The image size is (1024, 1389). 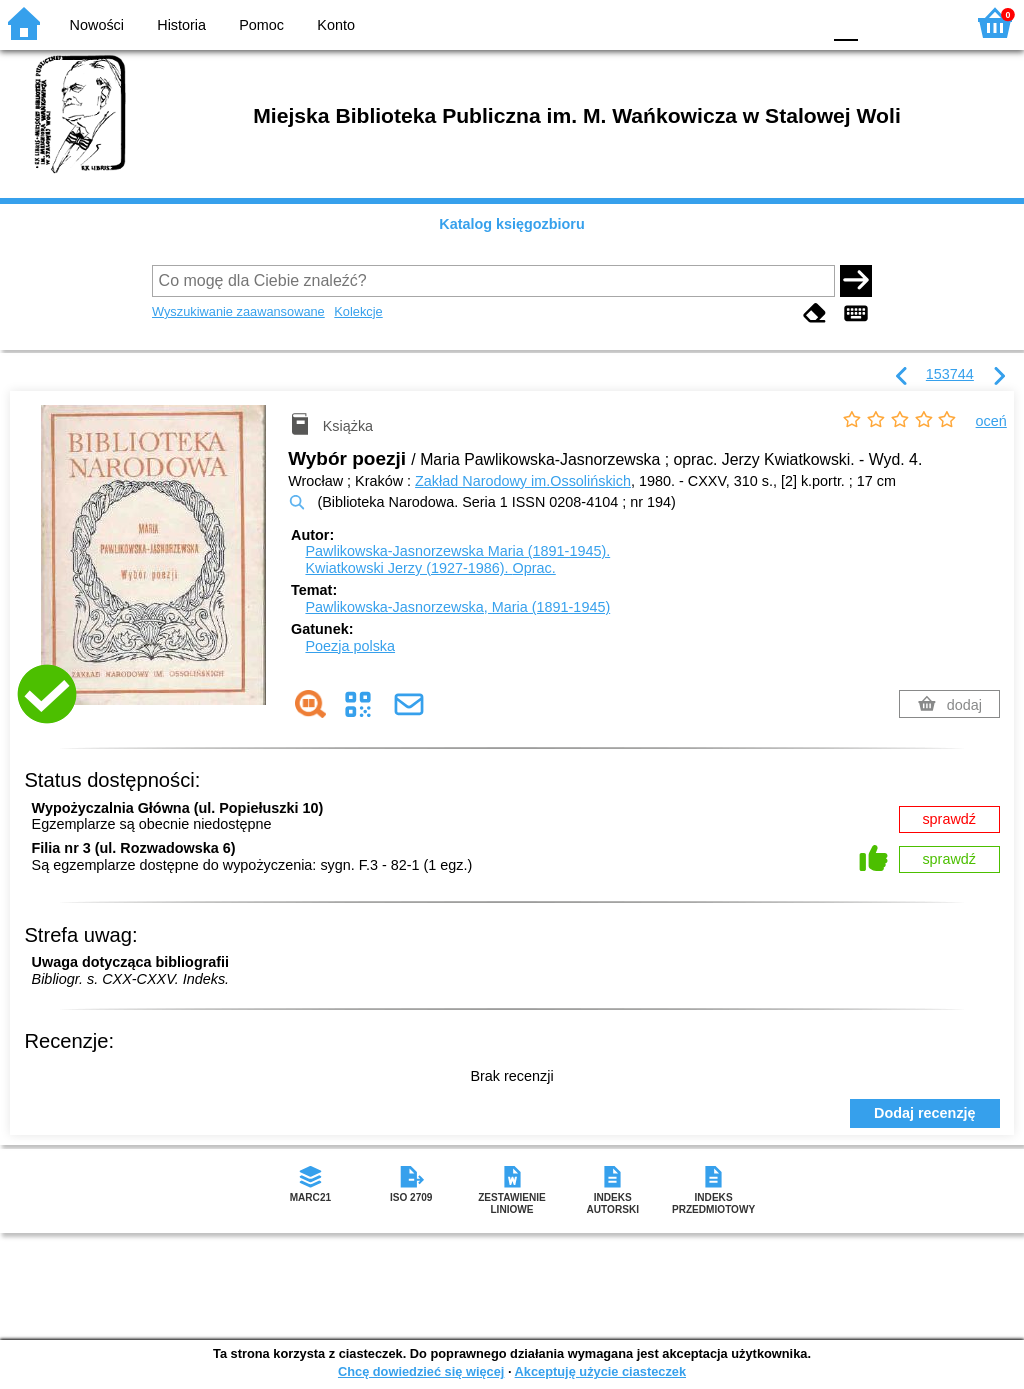 What do you see at coordinates (181, 25) in the screenshot?
I see `Historia` at bounding box center [181, 25].